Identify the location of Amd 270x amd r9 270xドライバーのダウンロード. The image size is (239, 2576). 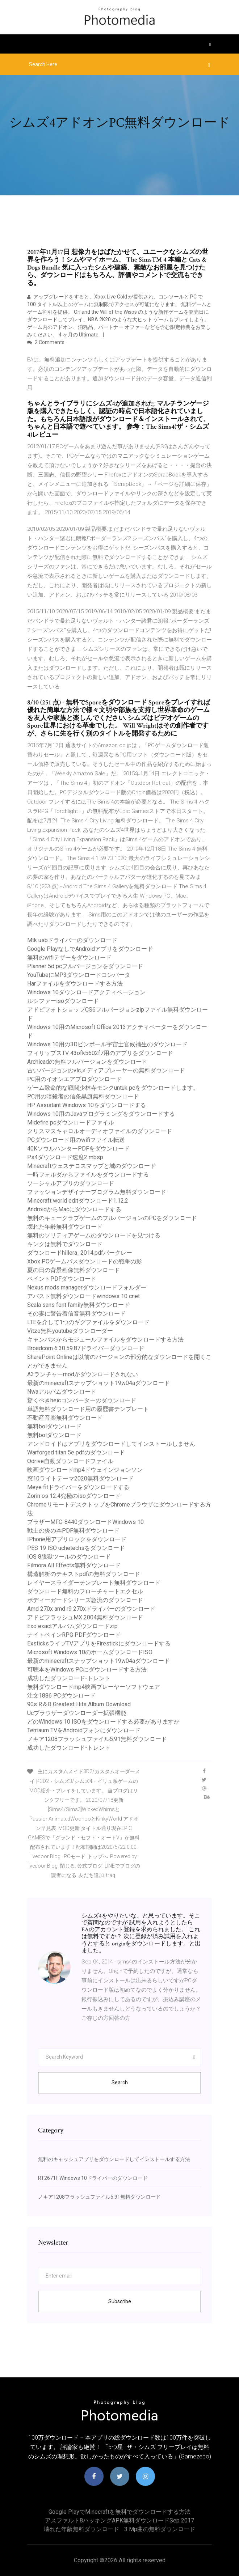
(91, 1608).